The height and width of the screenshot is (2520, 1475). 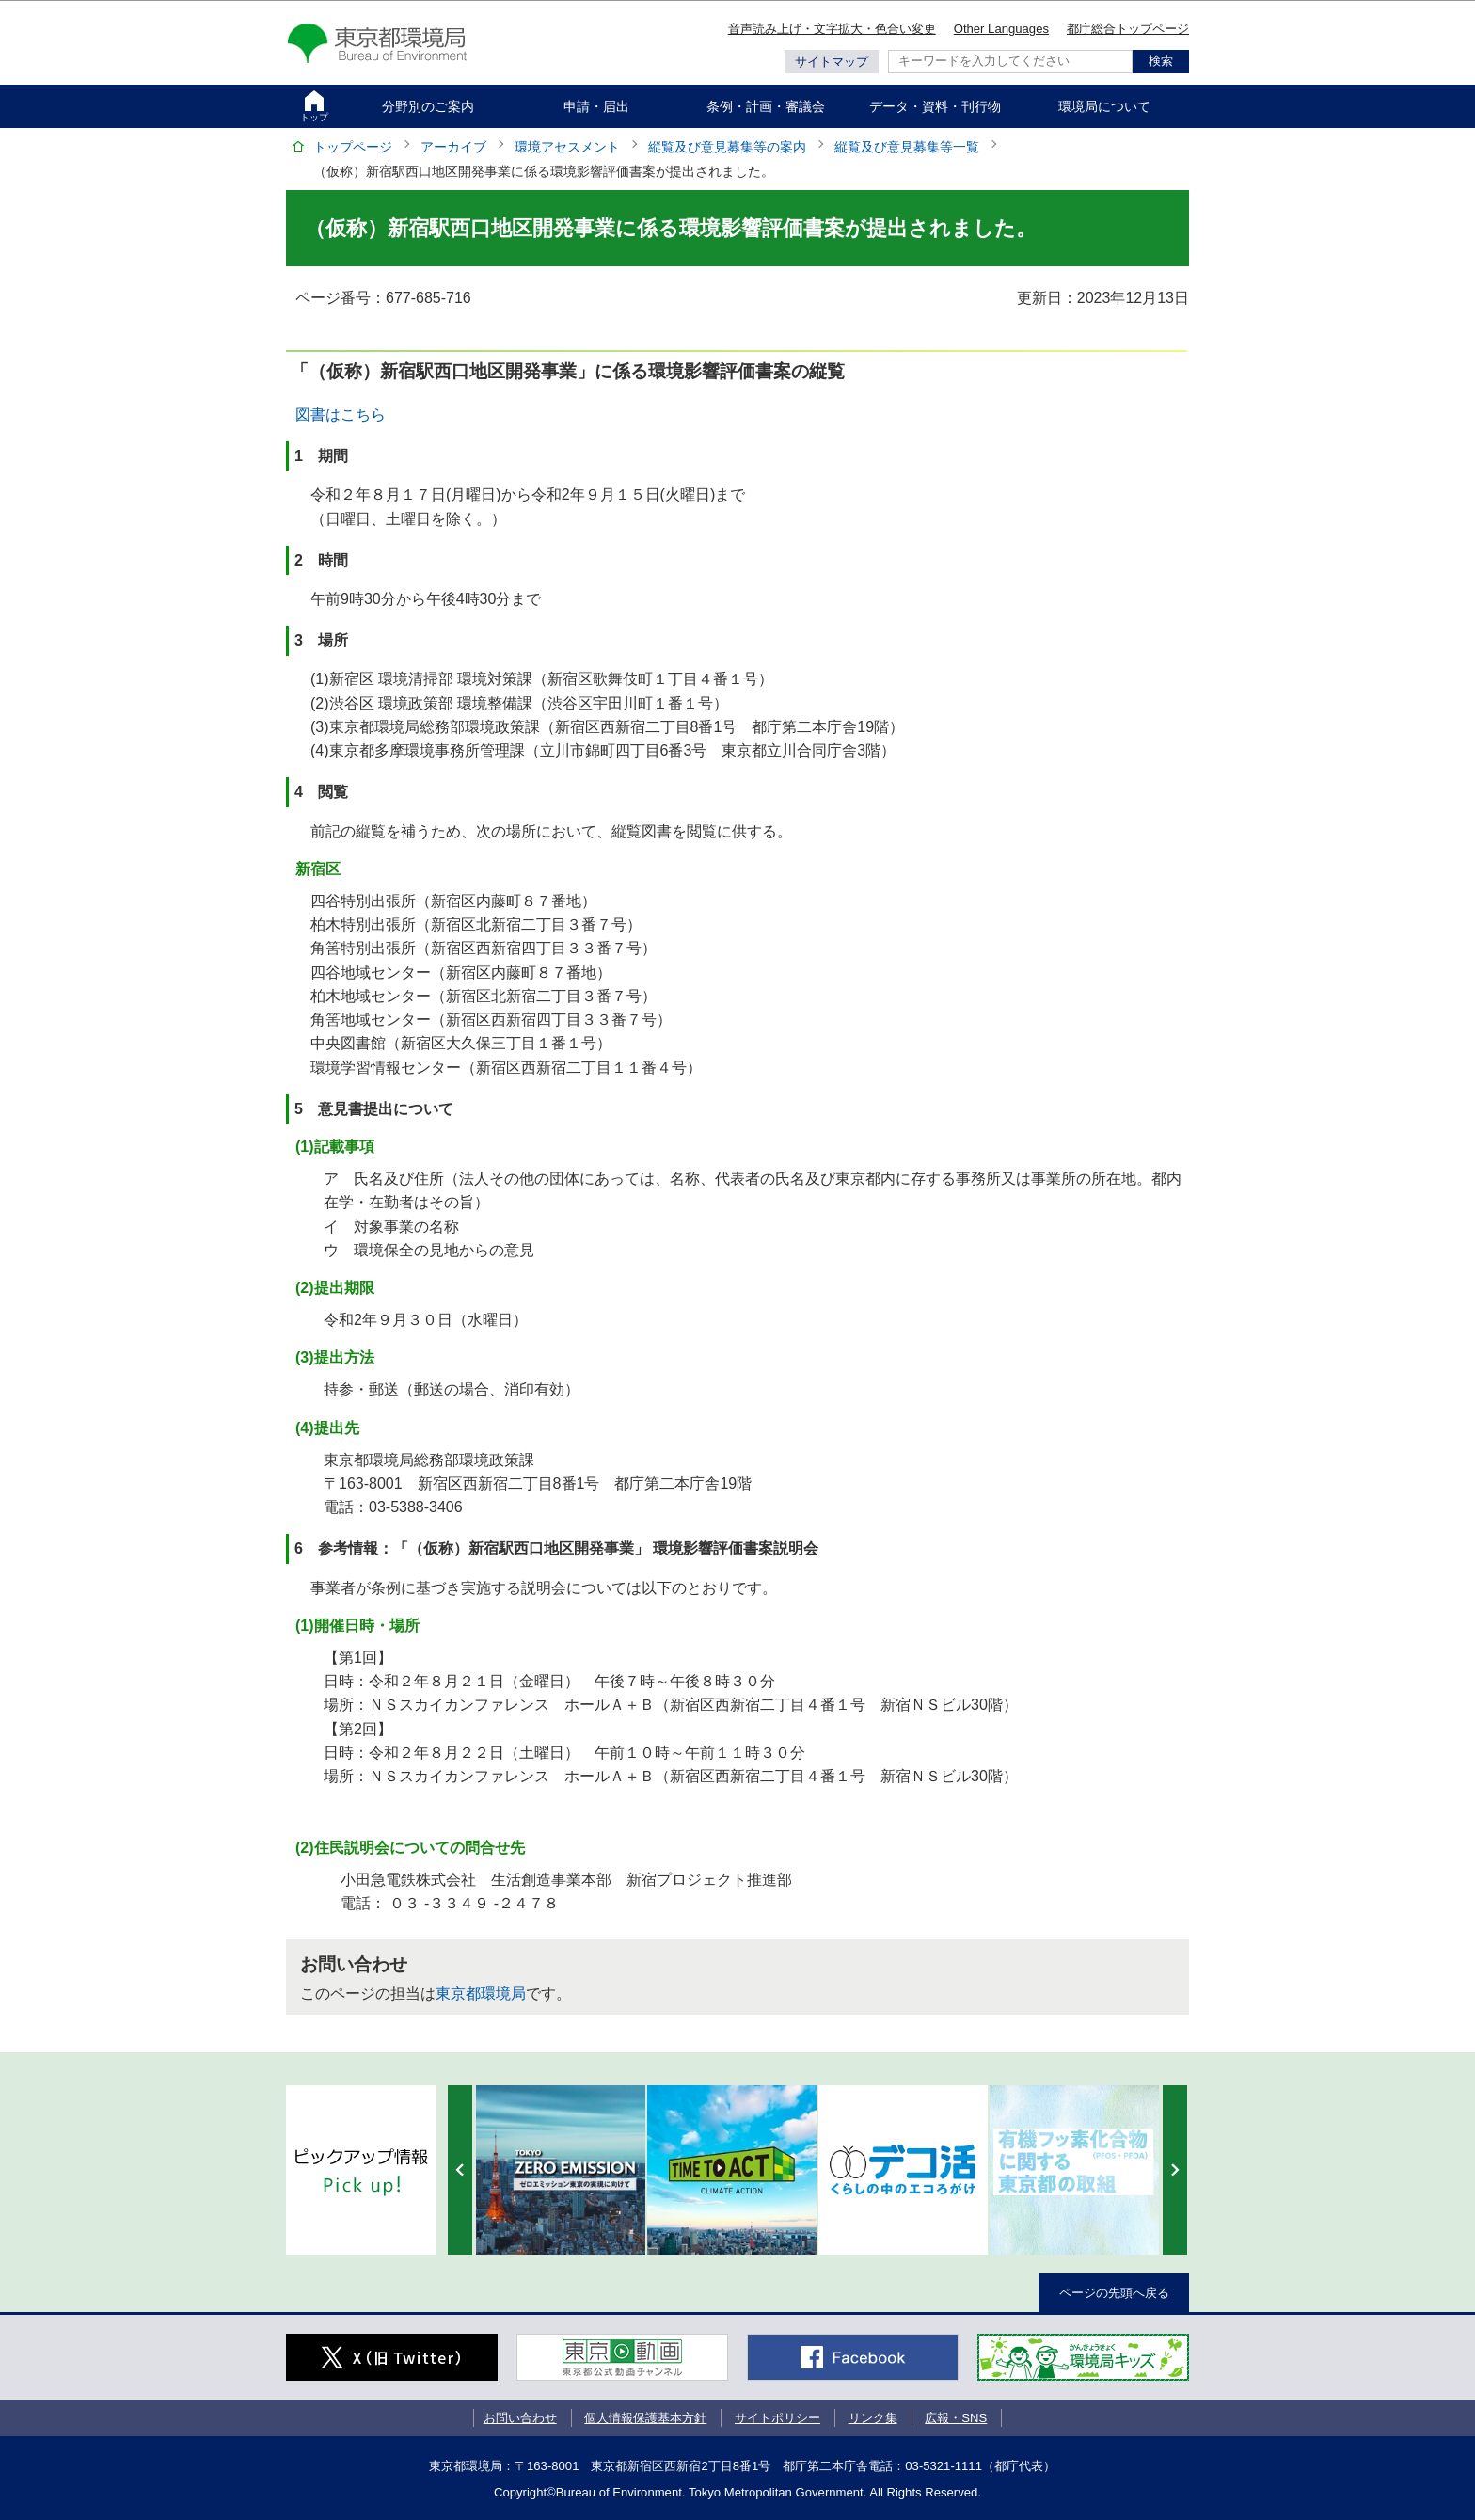 I want to click on サイトポリシー, so click(x=777, y=2418).